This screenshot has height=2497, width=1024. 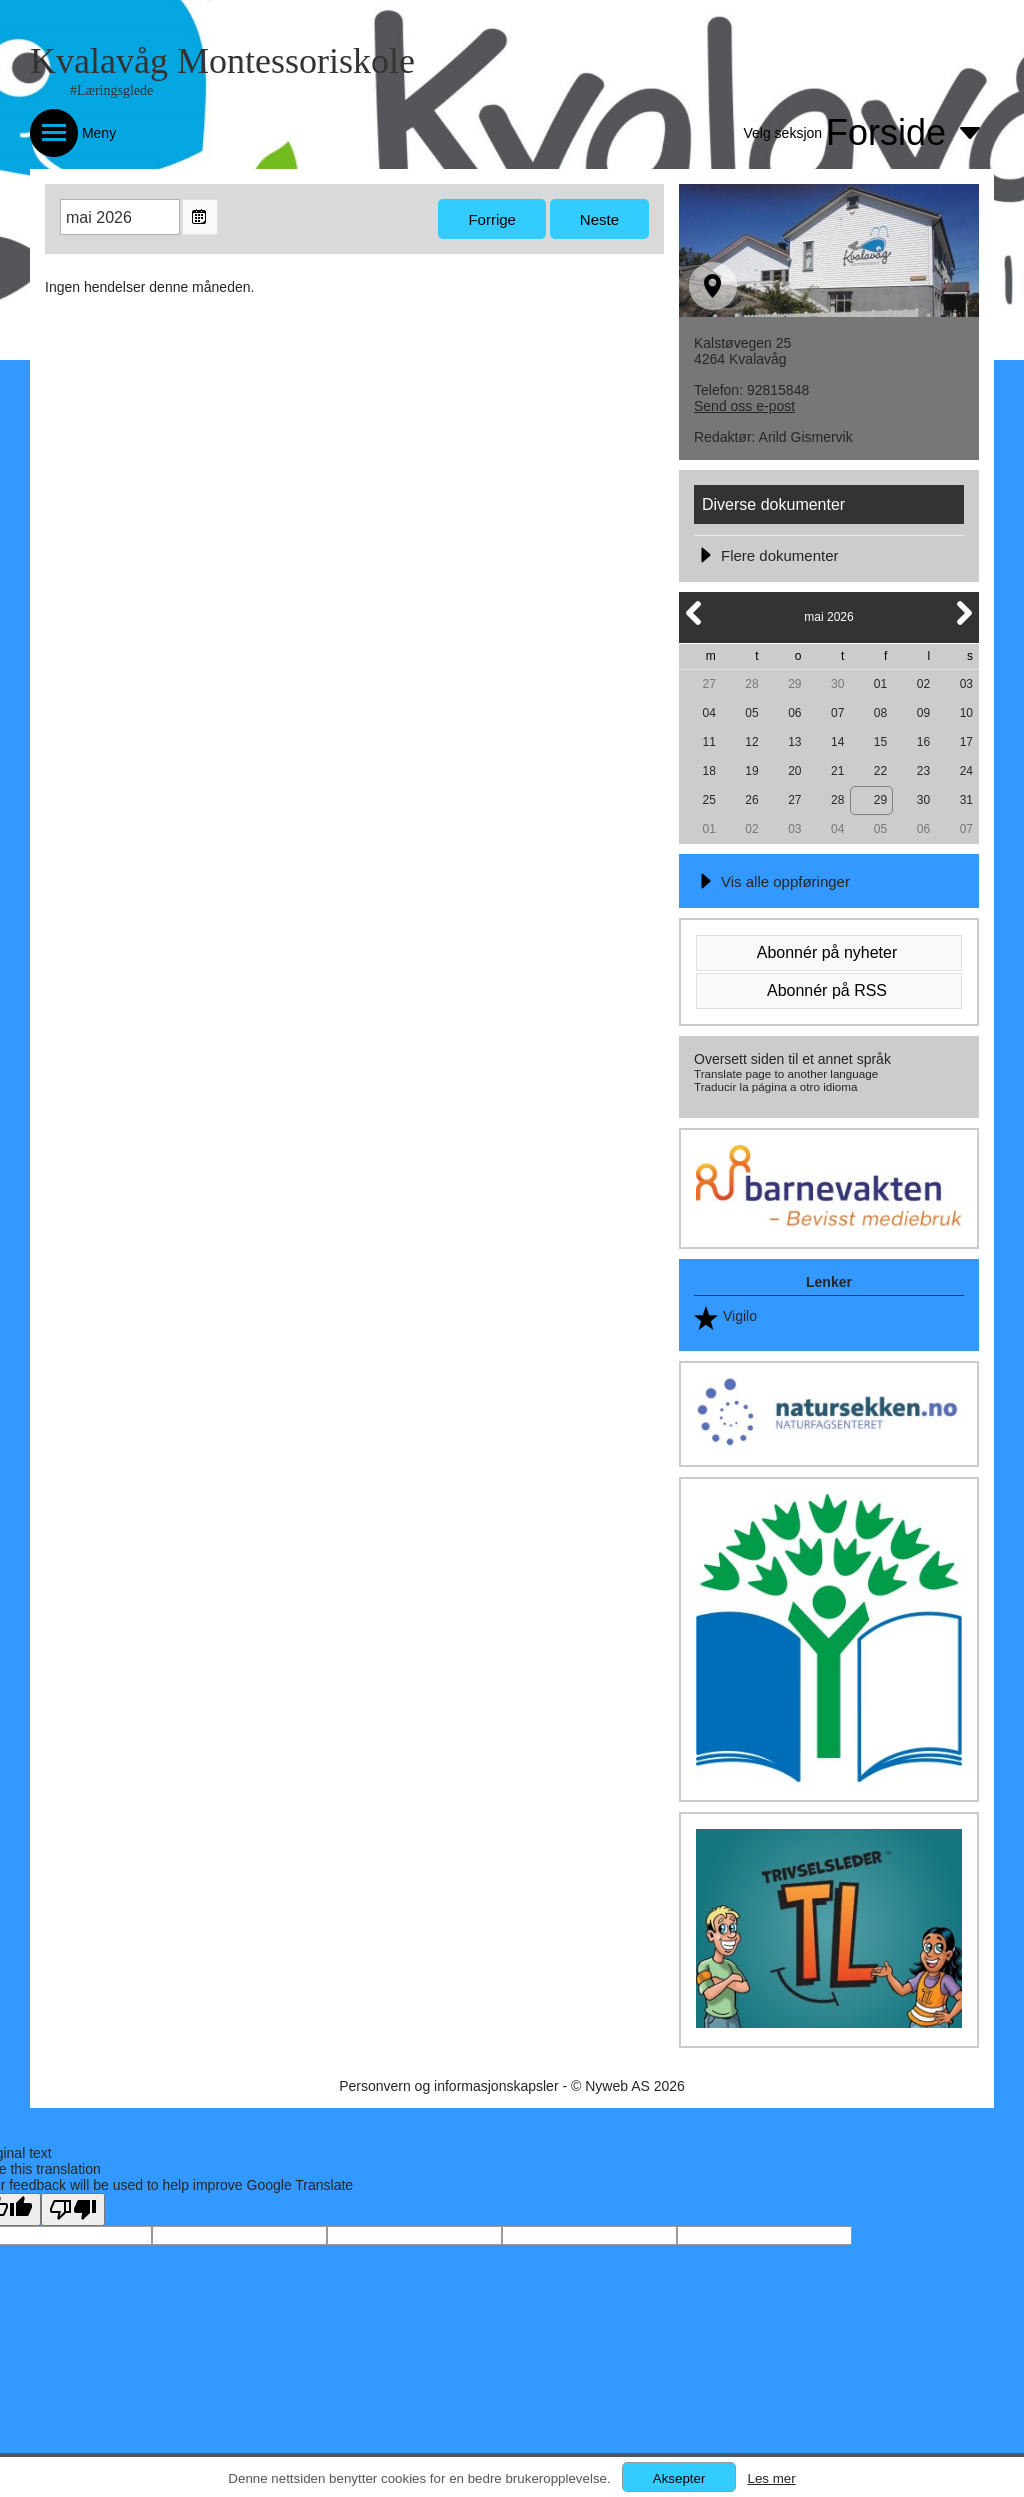 What do you see at coordinates (880, 713) in the screenshot?
I see `08` at bounding box center [880, 713].